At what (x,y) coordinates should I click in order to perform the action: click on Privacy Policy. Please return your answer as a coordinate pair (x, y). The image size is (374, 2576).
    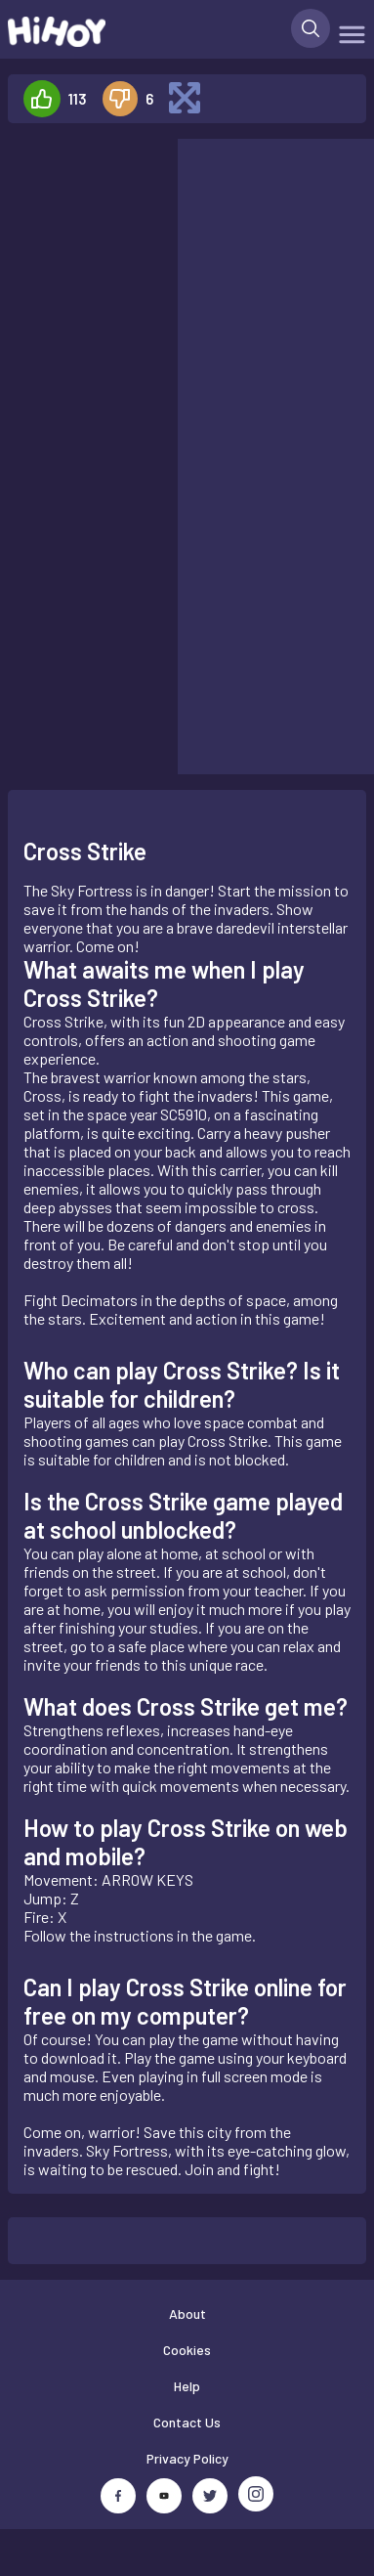
    Looking at the image, I should click on (187, 2458).